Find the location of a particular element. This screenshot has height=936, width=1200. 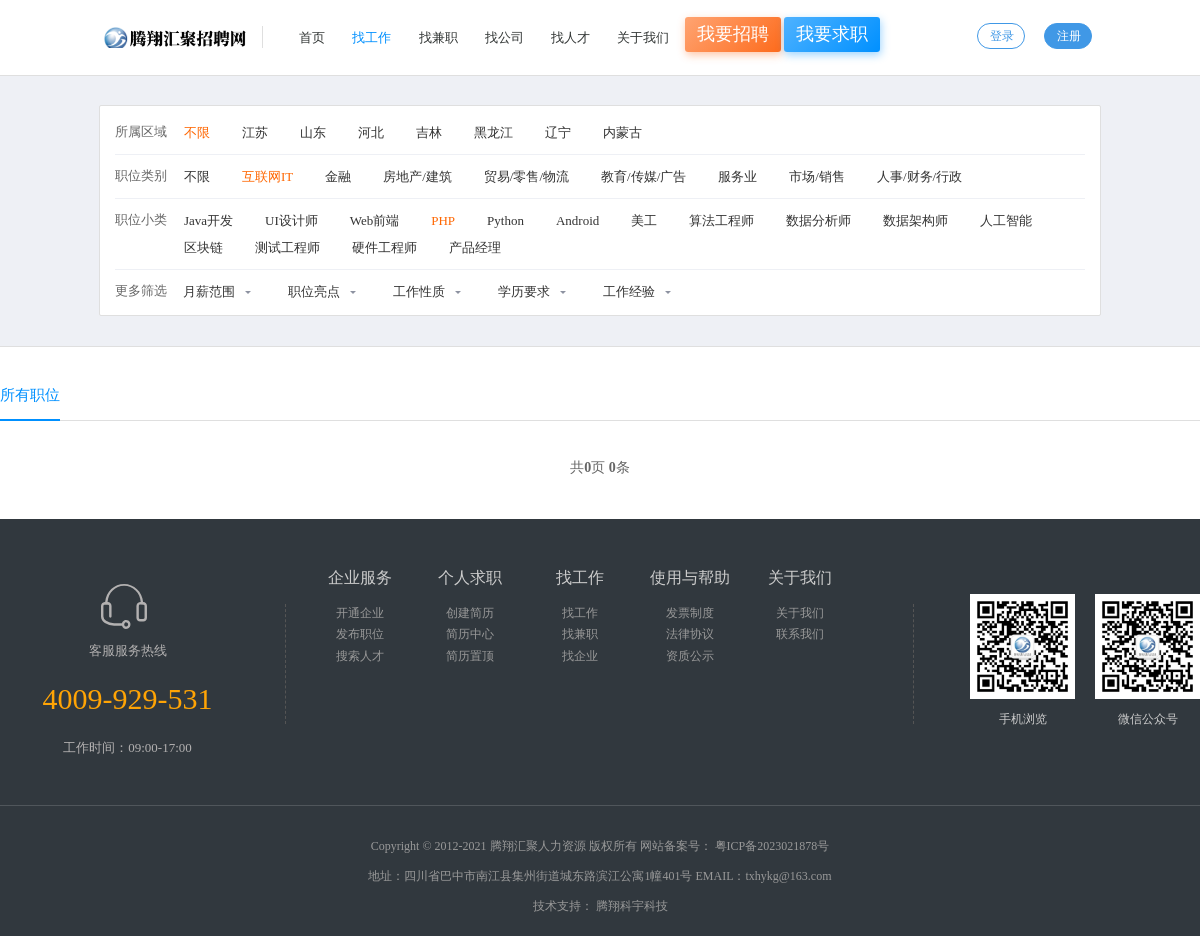

金融 is located at coordinates (338, 176).